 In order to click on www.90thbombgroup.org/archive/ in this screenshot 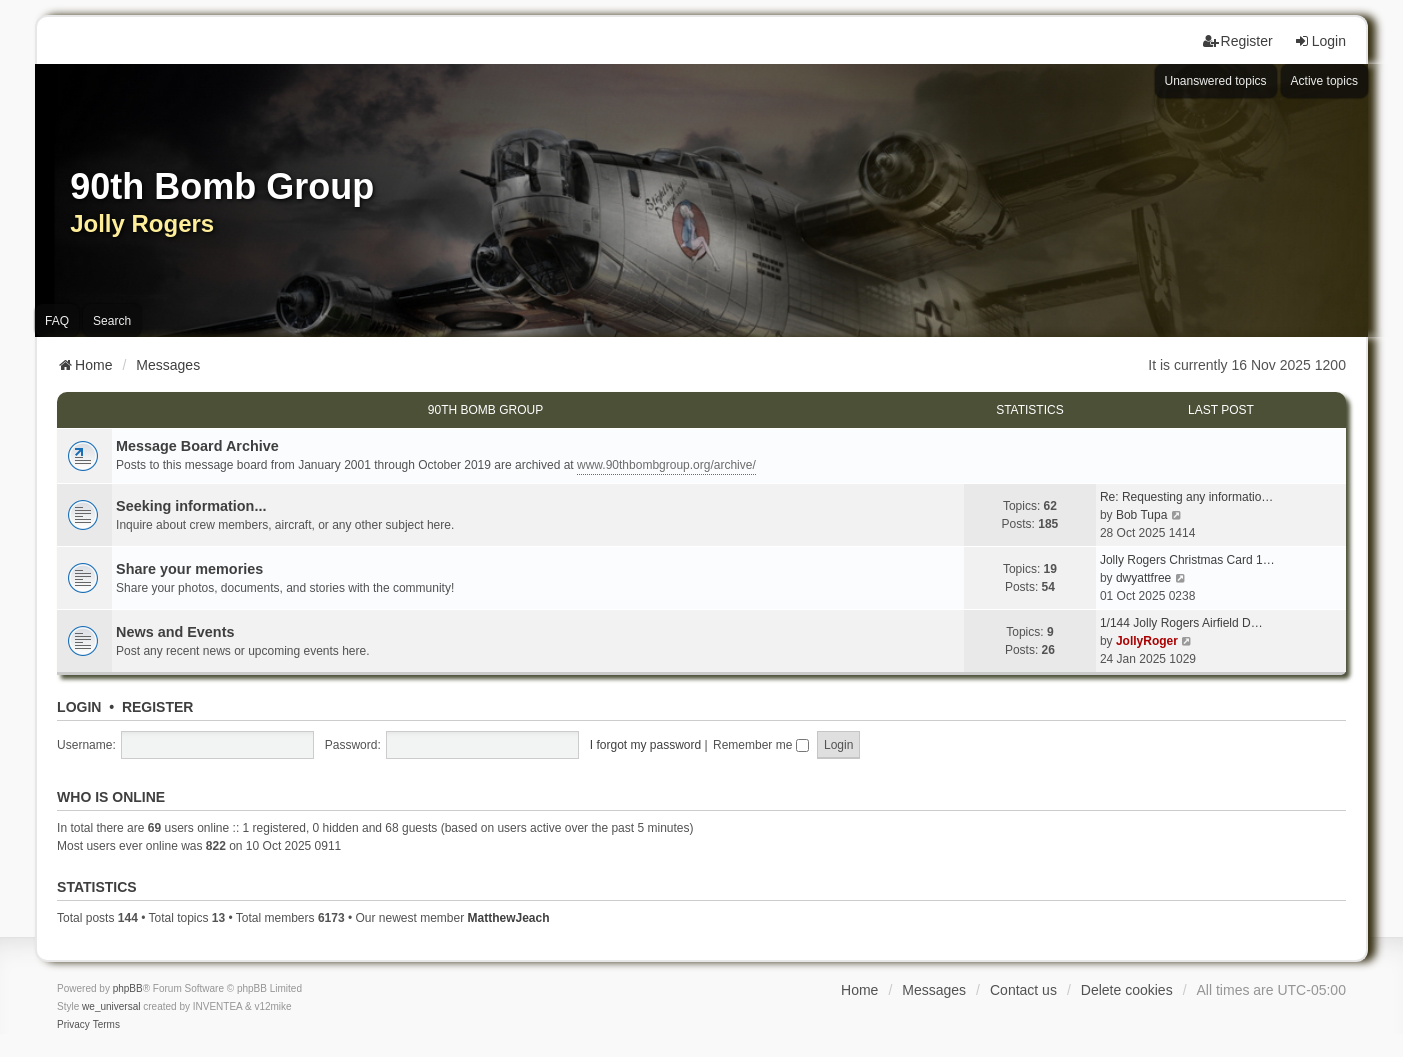, I will do `click(666, 465)`.